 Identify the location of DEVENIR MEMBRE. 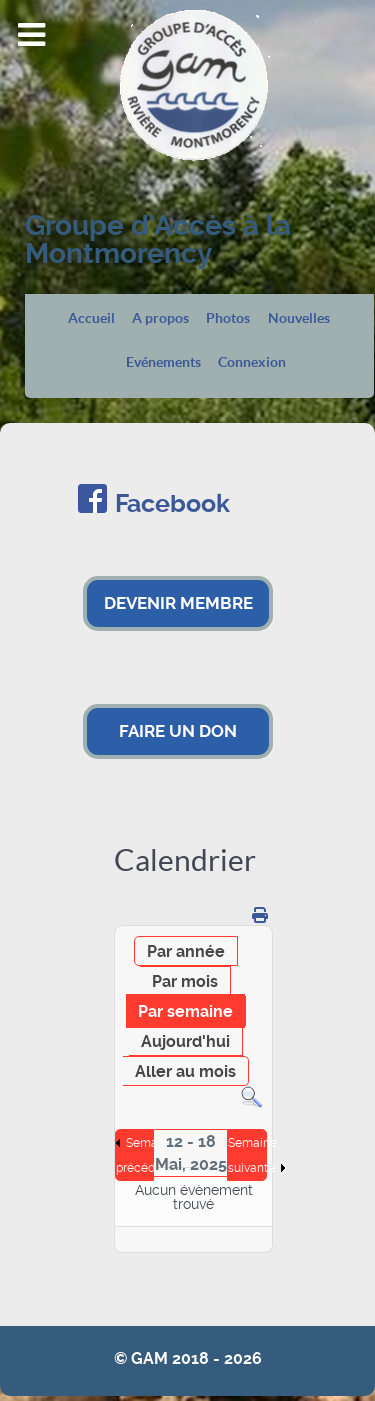
(178, 603).